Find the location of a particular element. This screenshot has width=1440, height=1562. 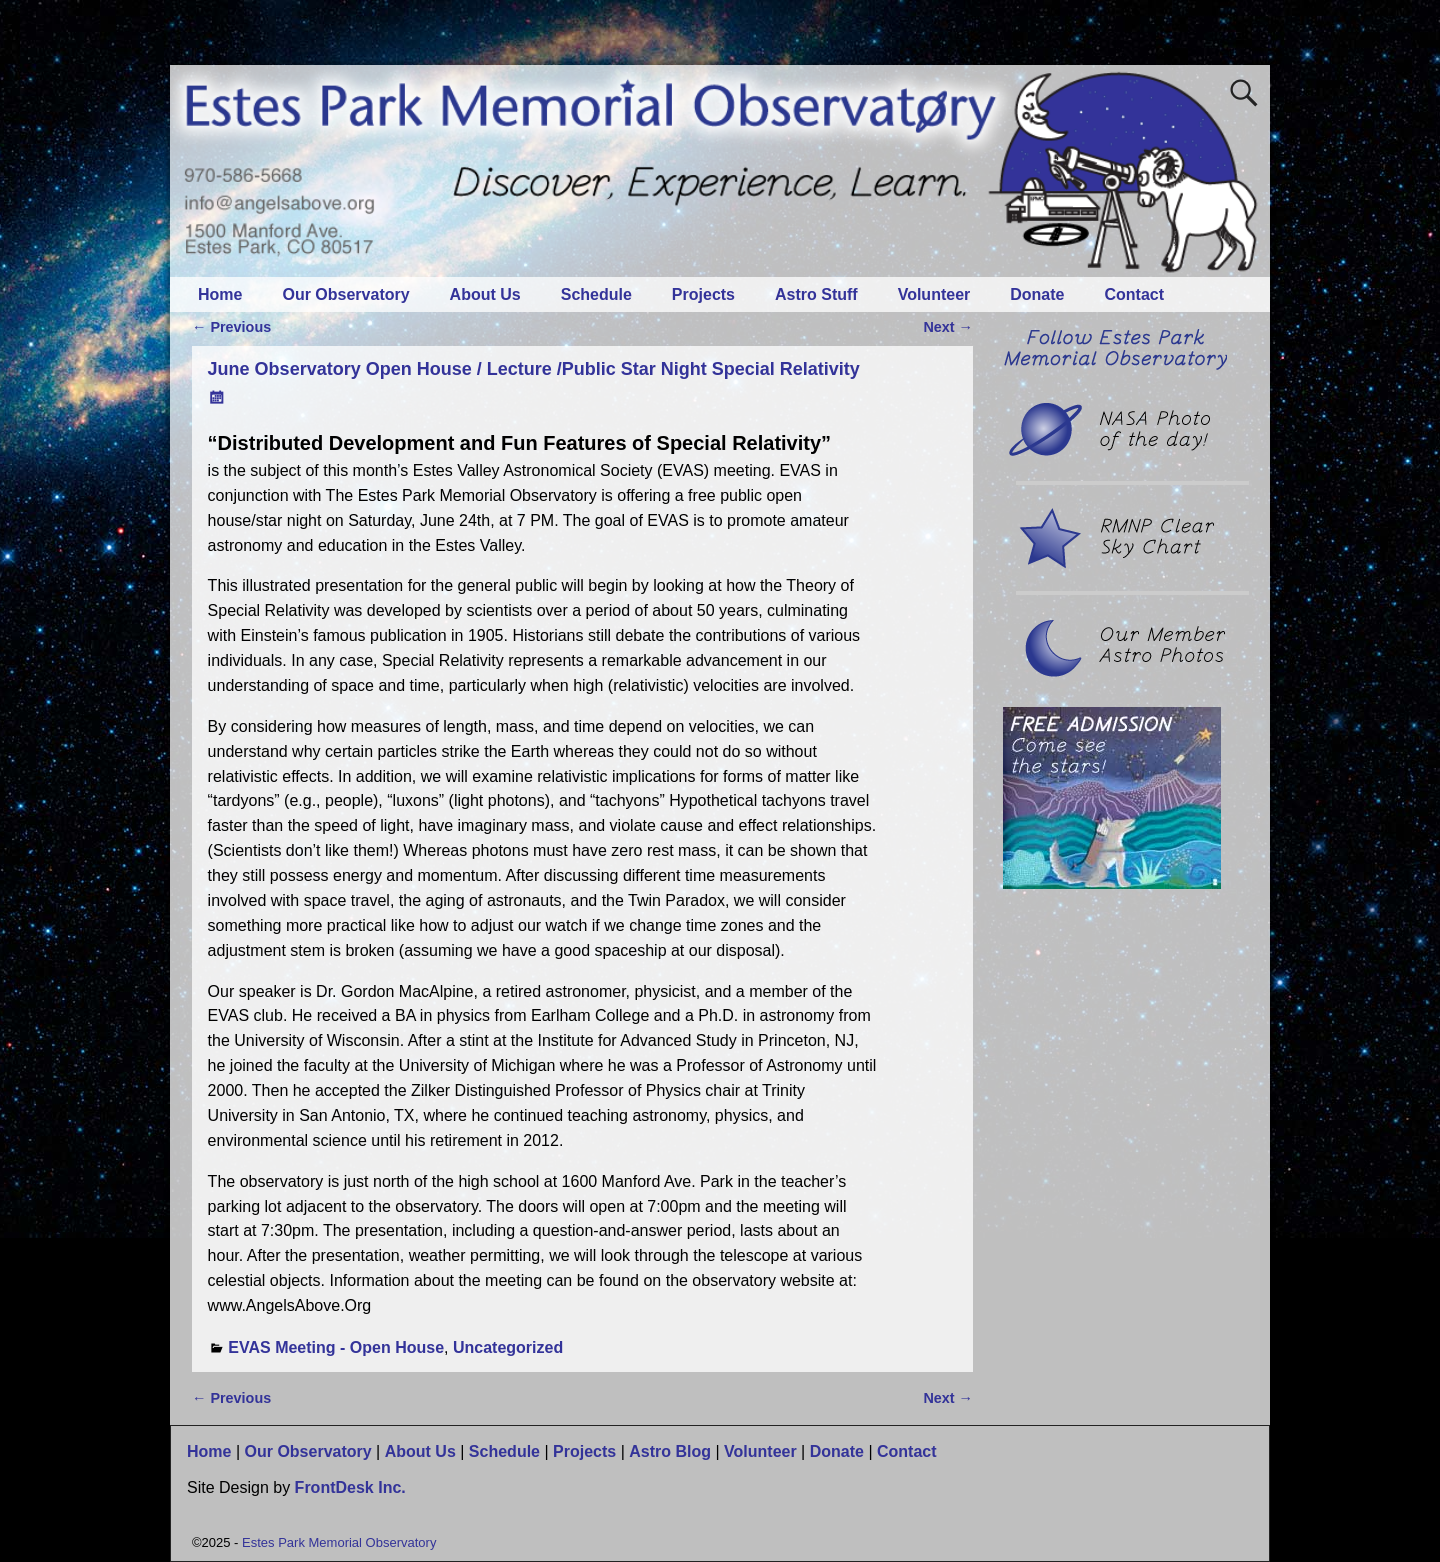

Estes Park Memorial Observatory is located at coordinates (339, 1542).